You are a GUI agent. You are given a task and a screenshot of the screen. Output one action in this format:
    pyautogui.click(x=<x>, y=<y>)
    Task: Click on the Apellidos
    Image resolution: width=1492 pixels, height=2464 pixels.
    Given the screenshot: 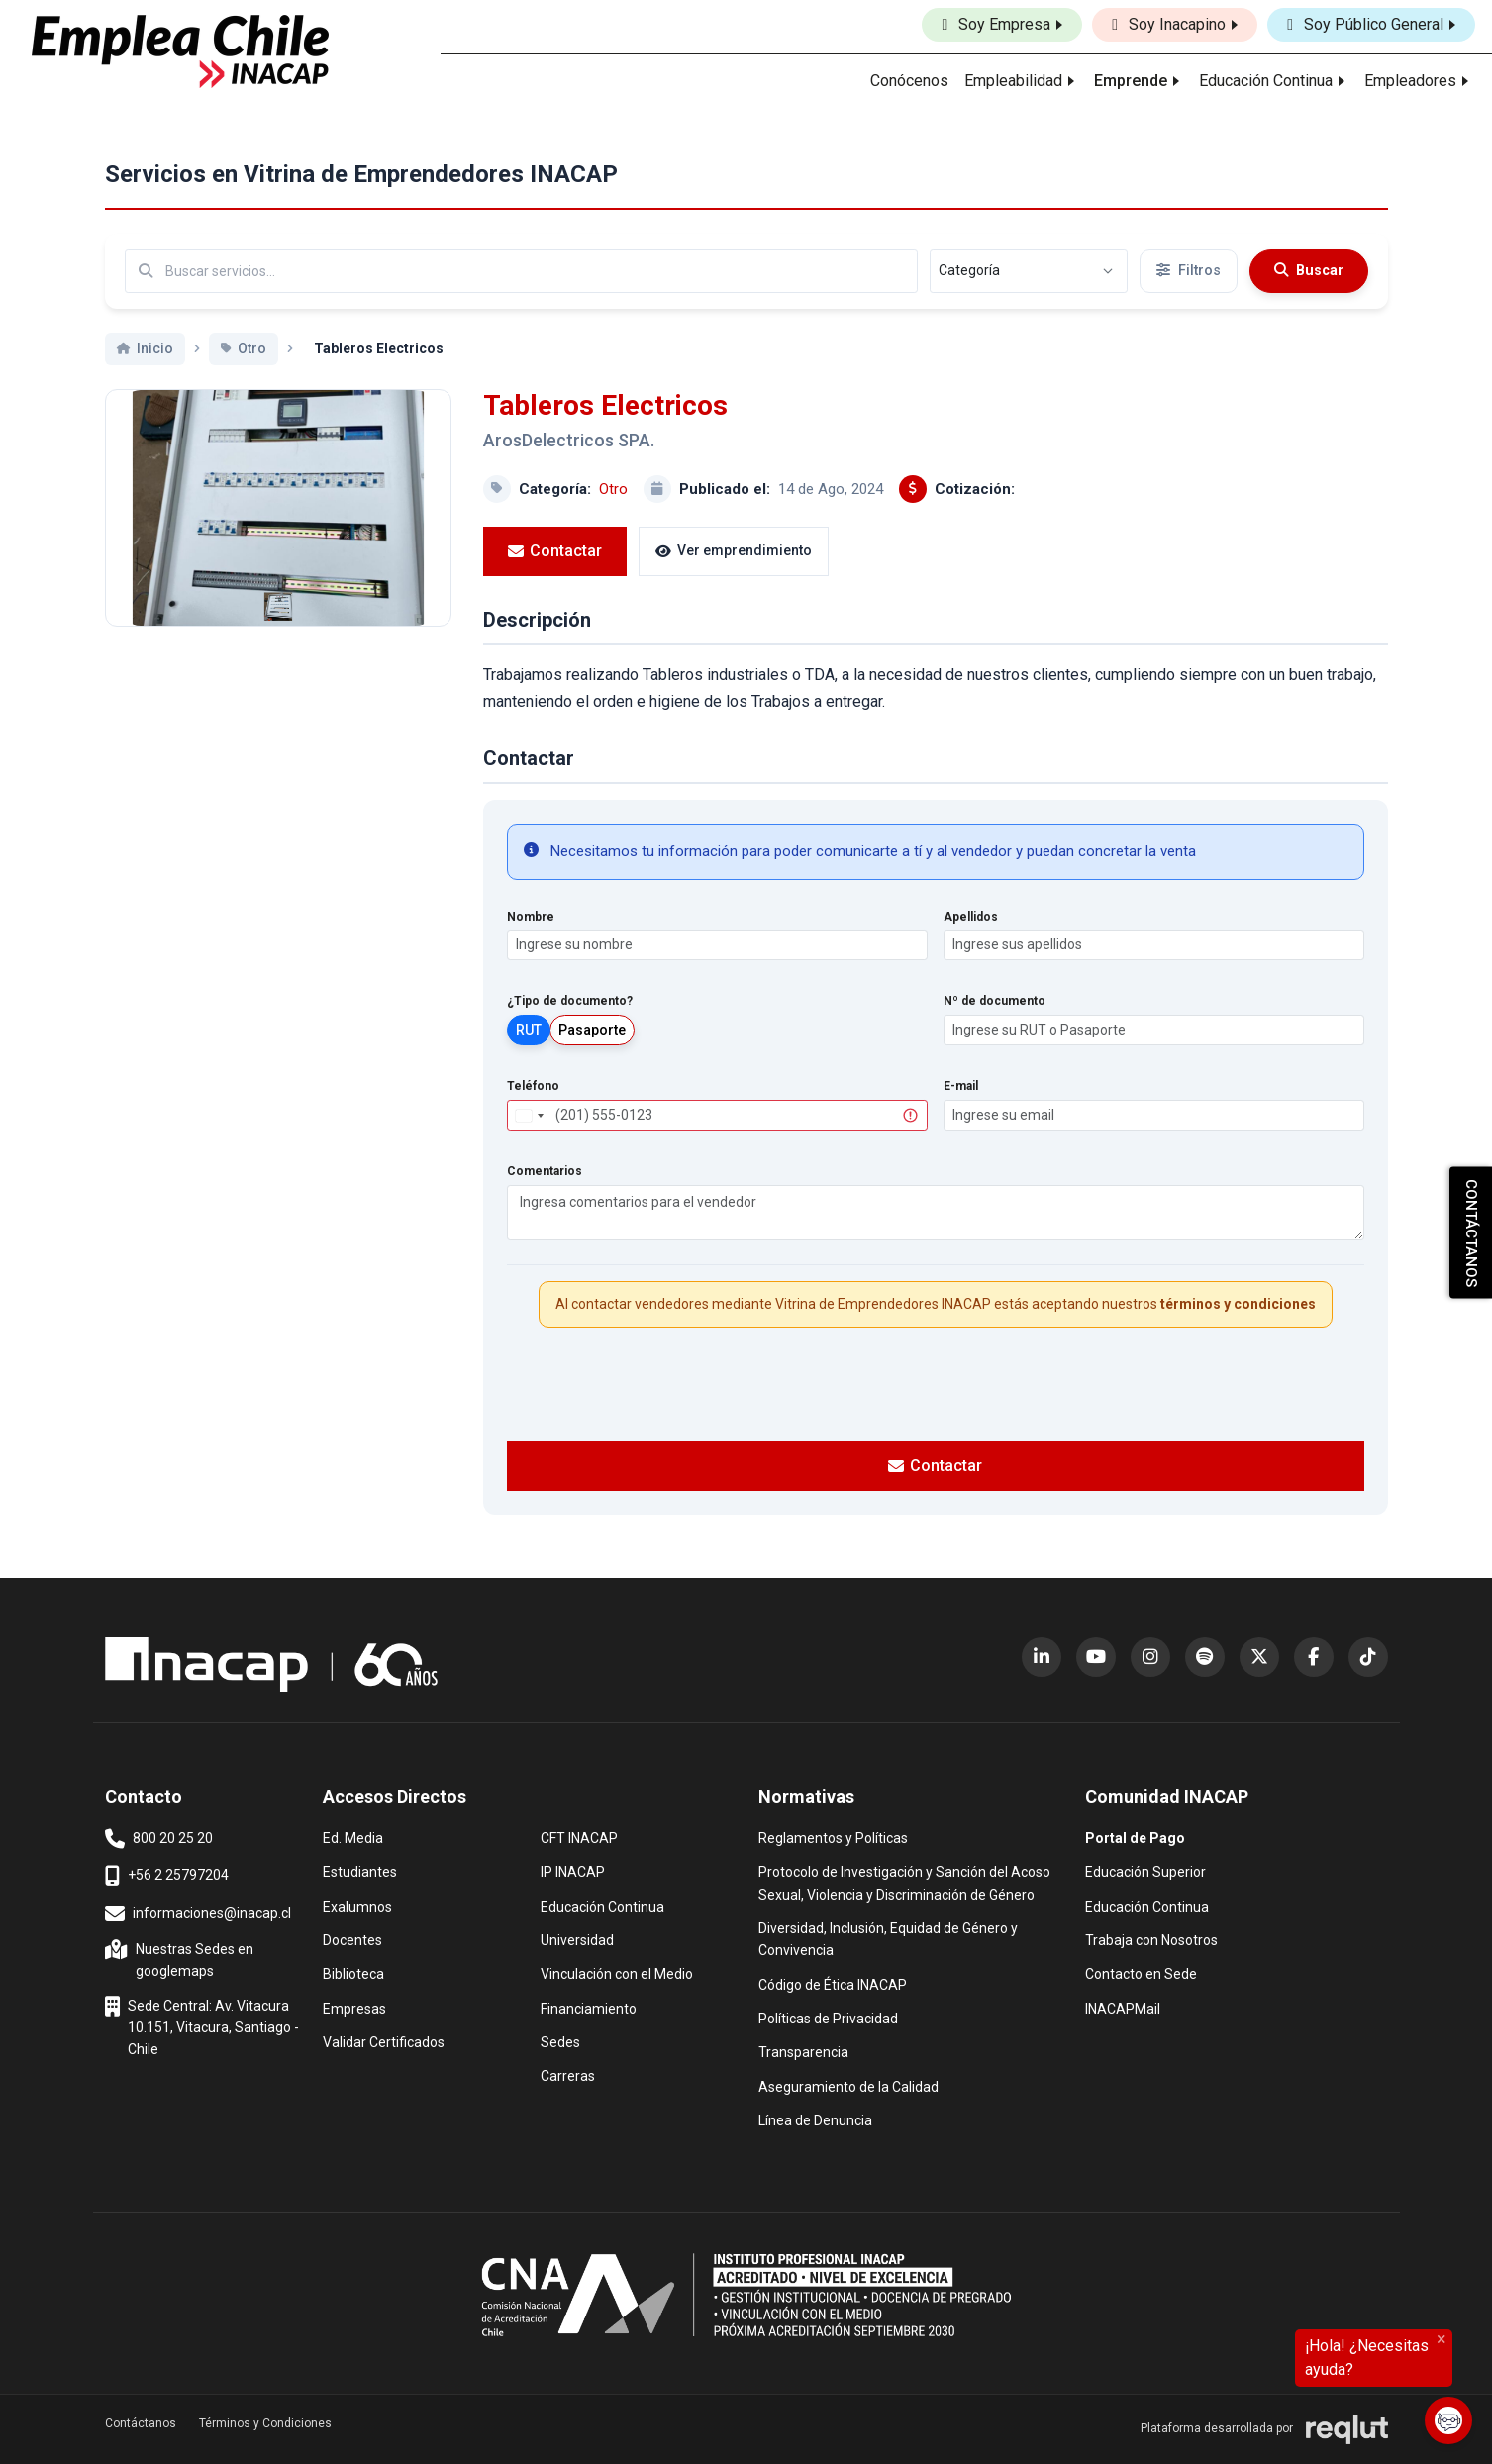 What is the action you would take?
    pyautogui.click(x=971, y=917)
    